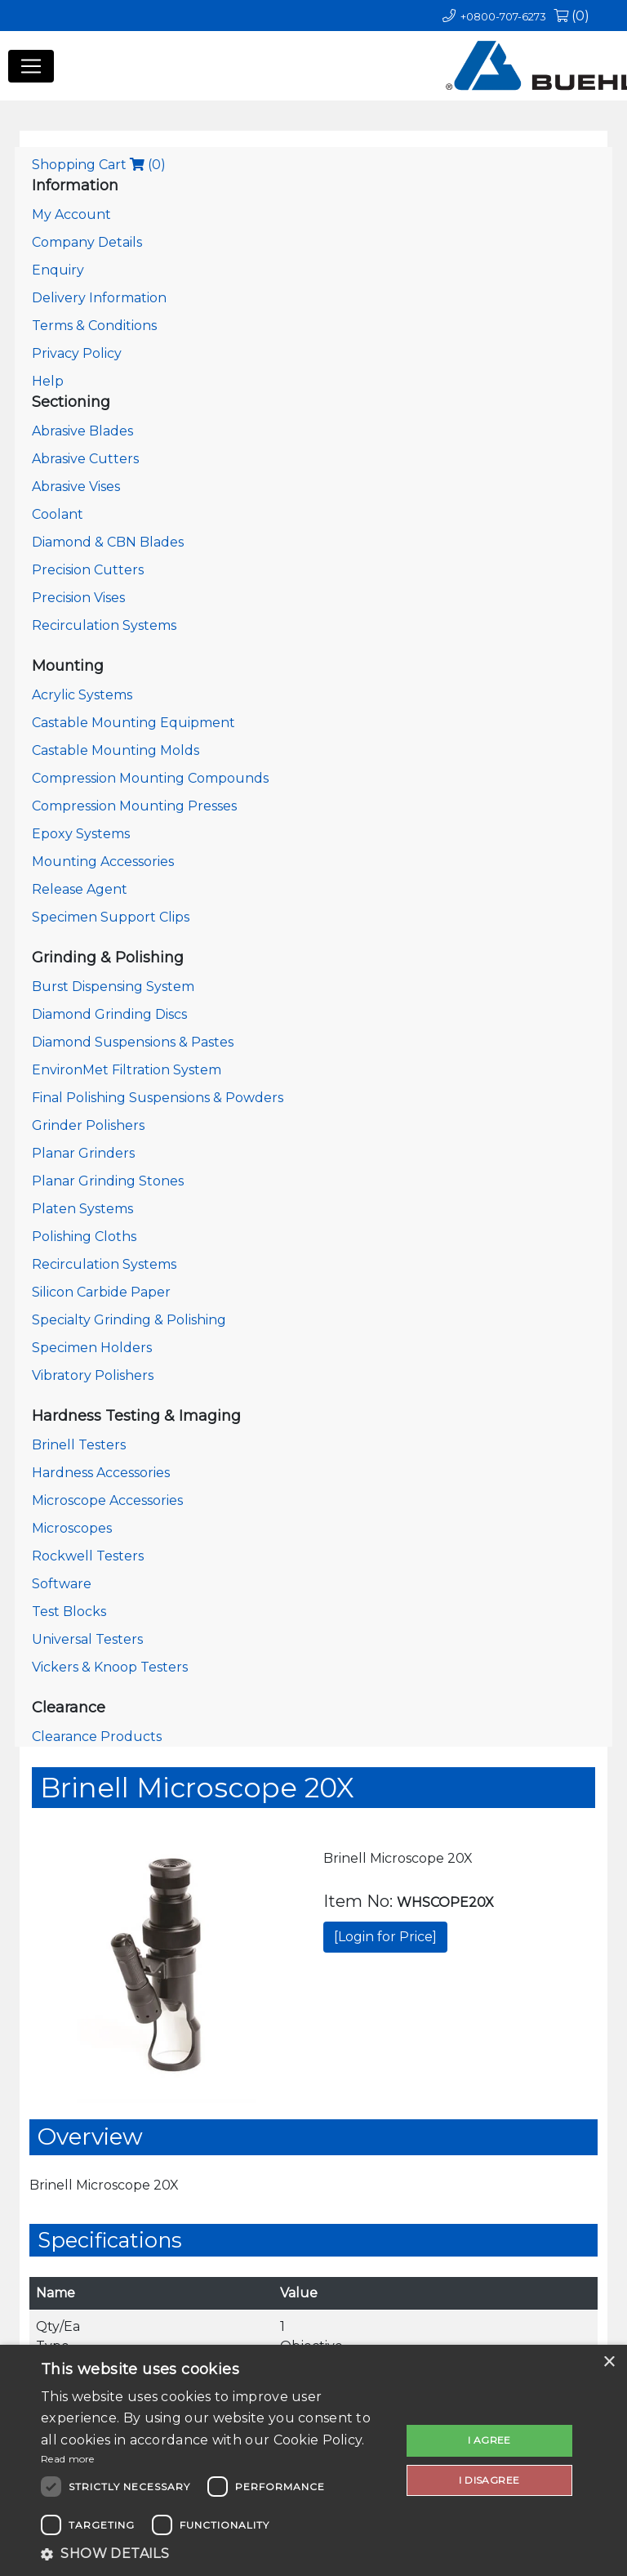 Image resolution: width=627 pixels, height=2576 pixels. What do you see at coordinates (104, 625) in the screenshot?
I see `Recirculation Systems` at bounding box center [104, 625].